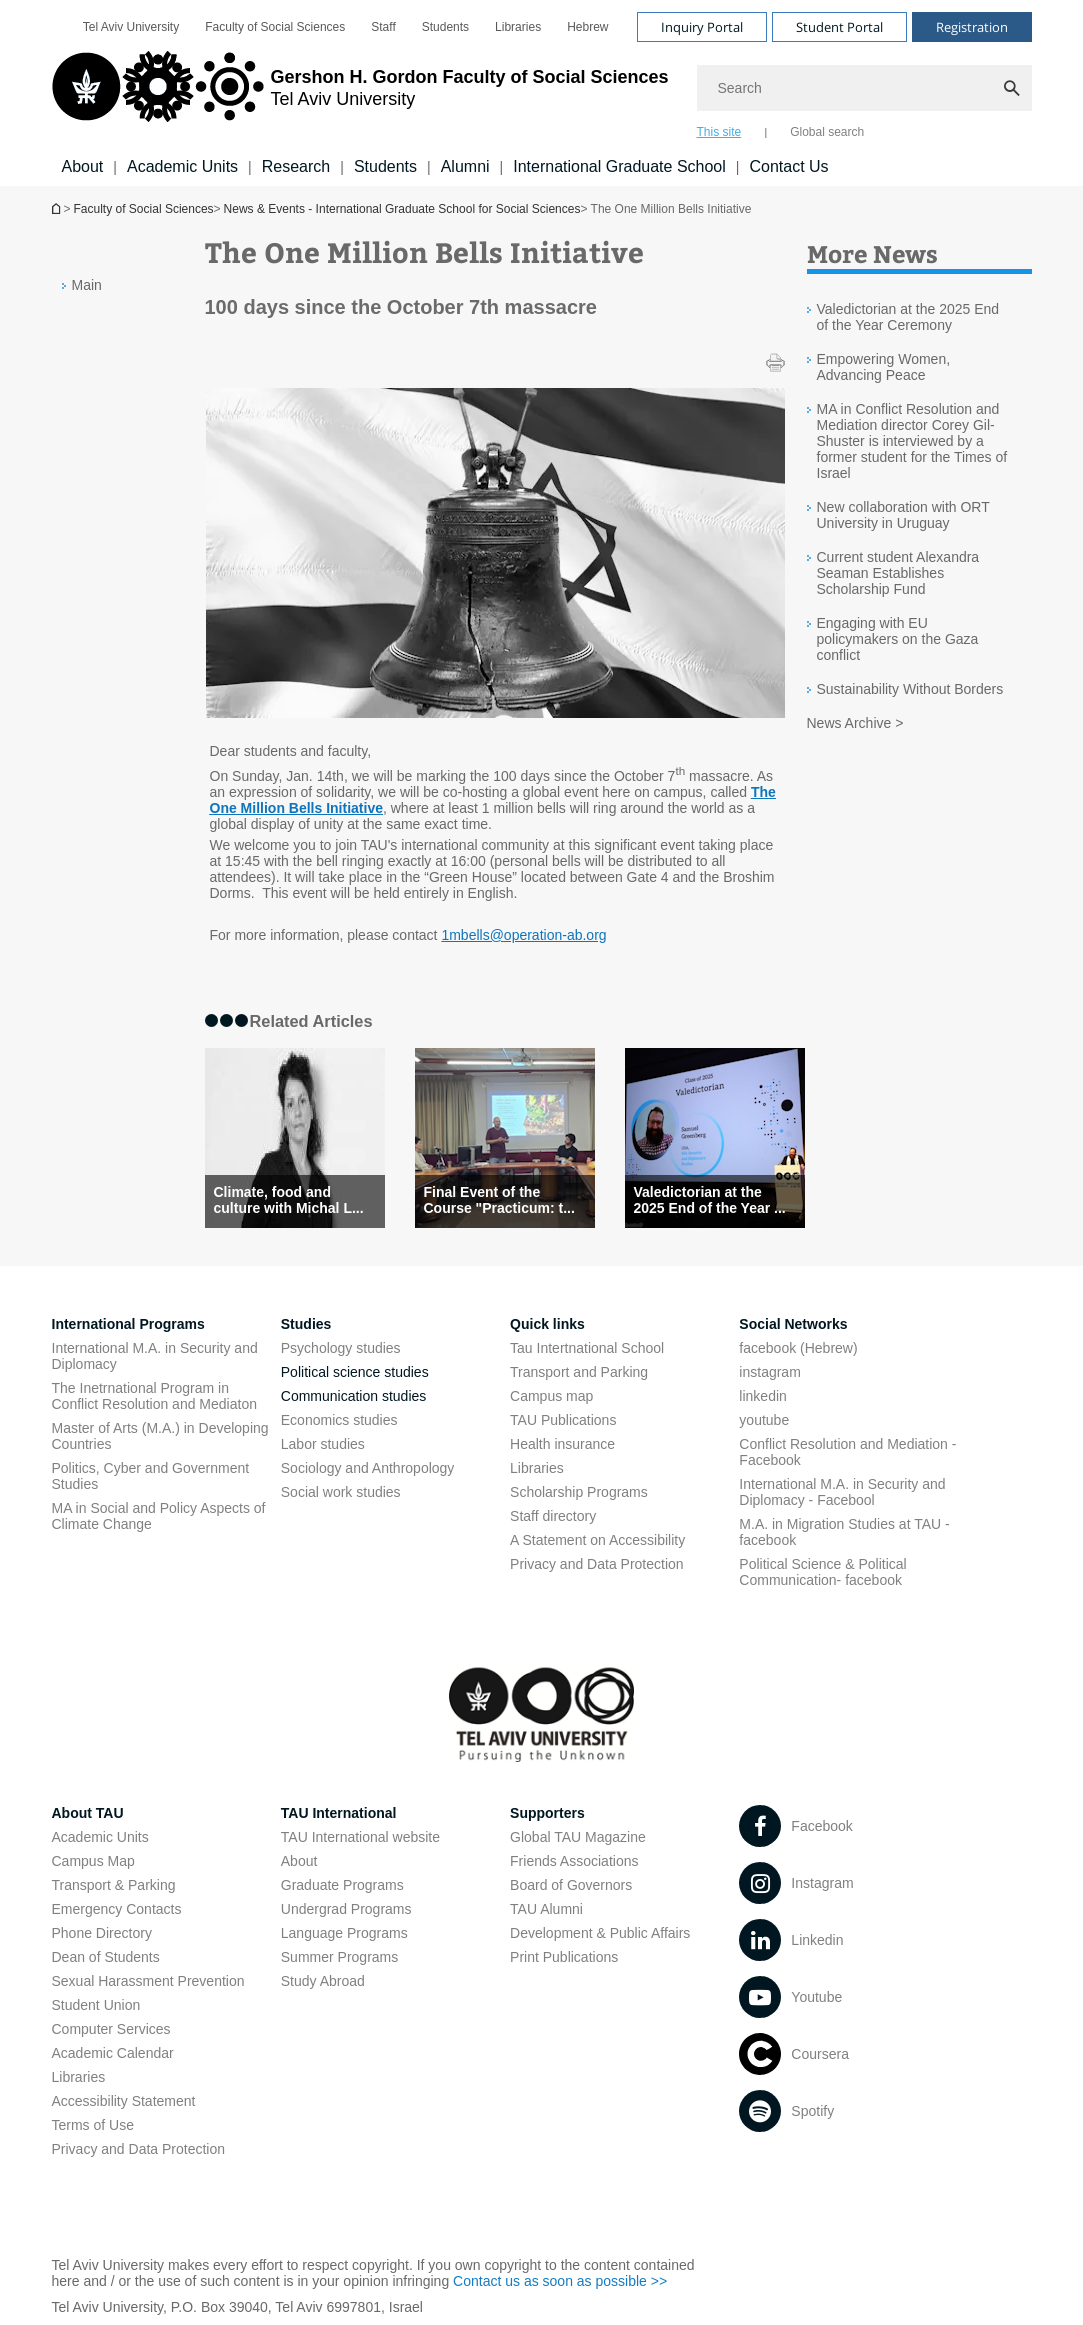  What do you see at coordinates (339, 1420) in the screenshot?
I see `Economics studies [Economics studies open in new window]` at bounding box center [339, 1420].